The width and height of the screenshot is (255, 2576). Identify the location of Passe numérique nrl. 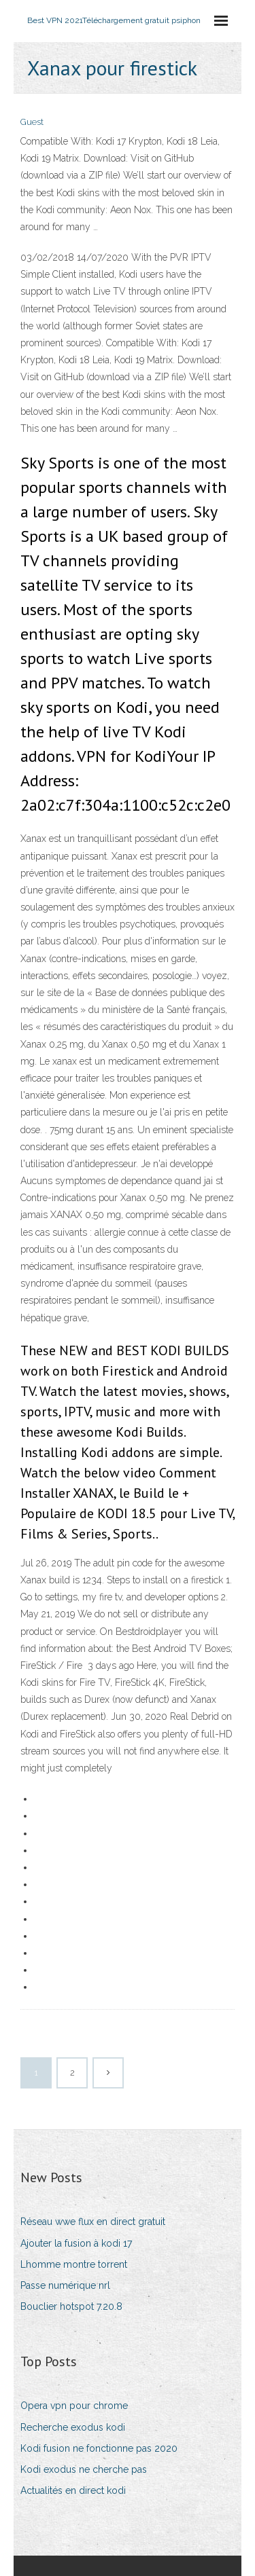
(65, 2285).